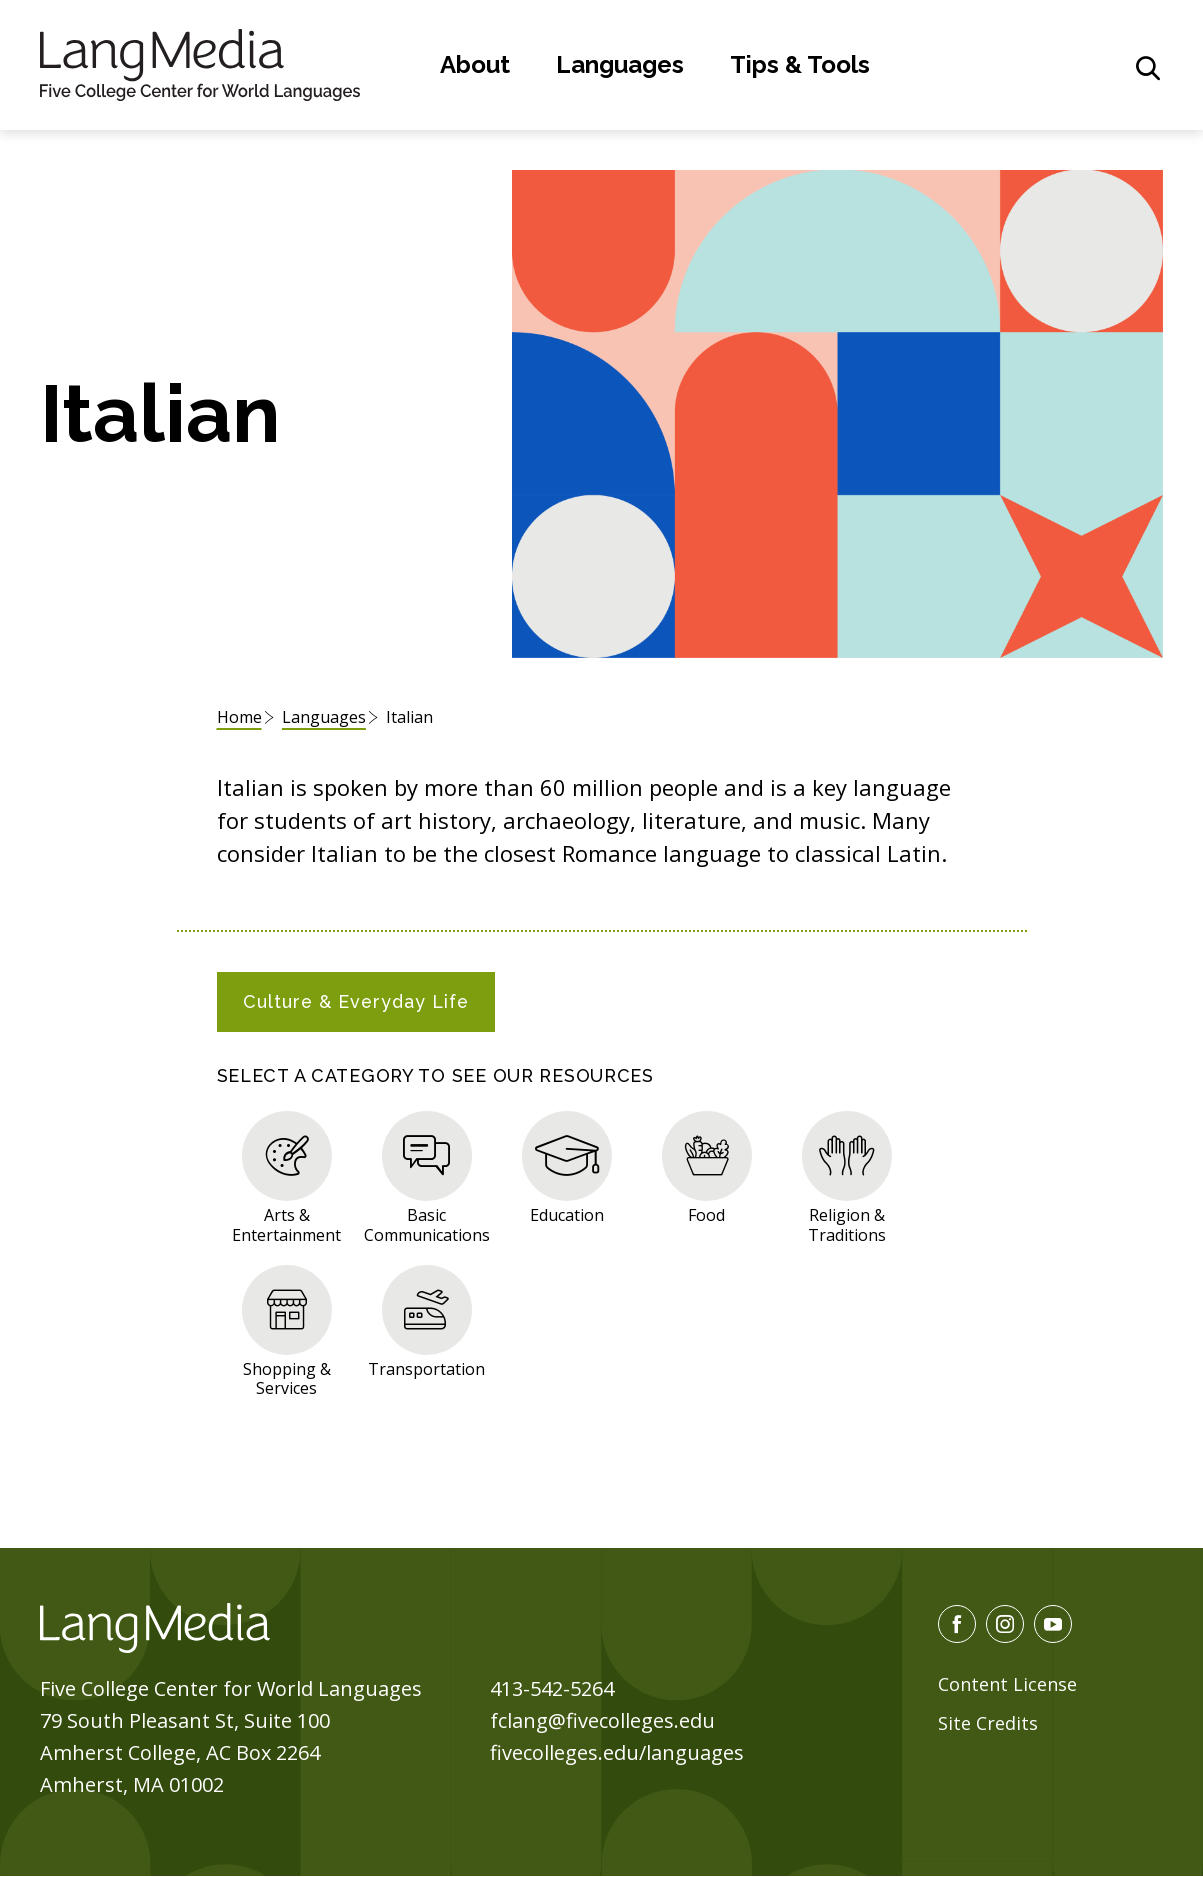 This screenshot has width=1203, height=1877. What do you see at coordinates (1007, 1684) in the screenshot?
I see `Content License` at bounding box center [1007, 1684].